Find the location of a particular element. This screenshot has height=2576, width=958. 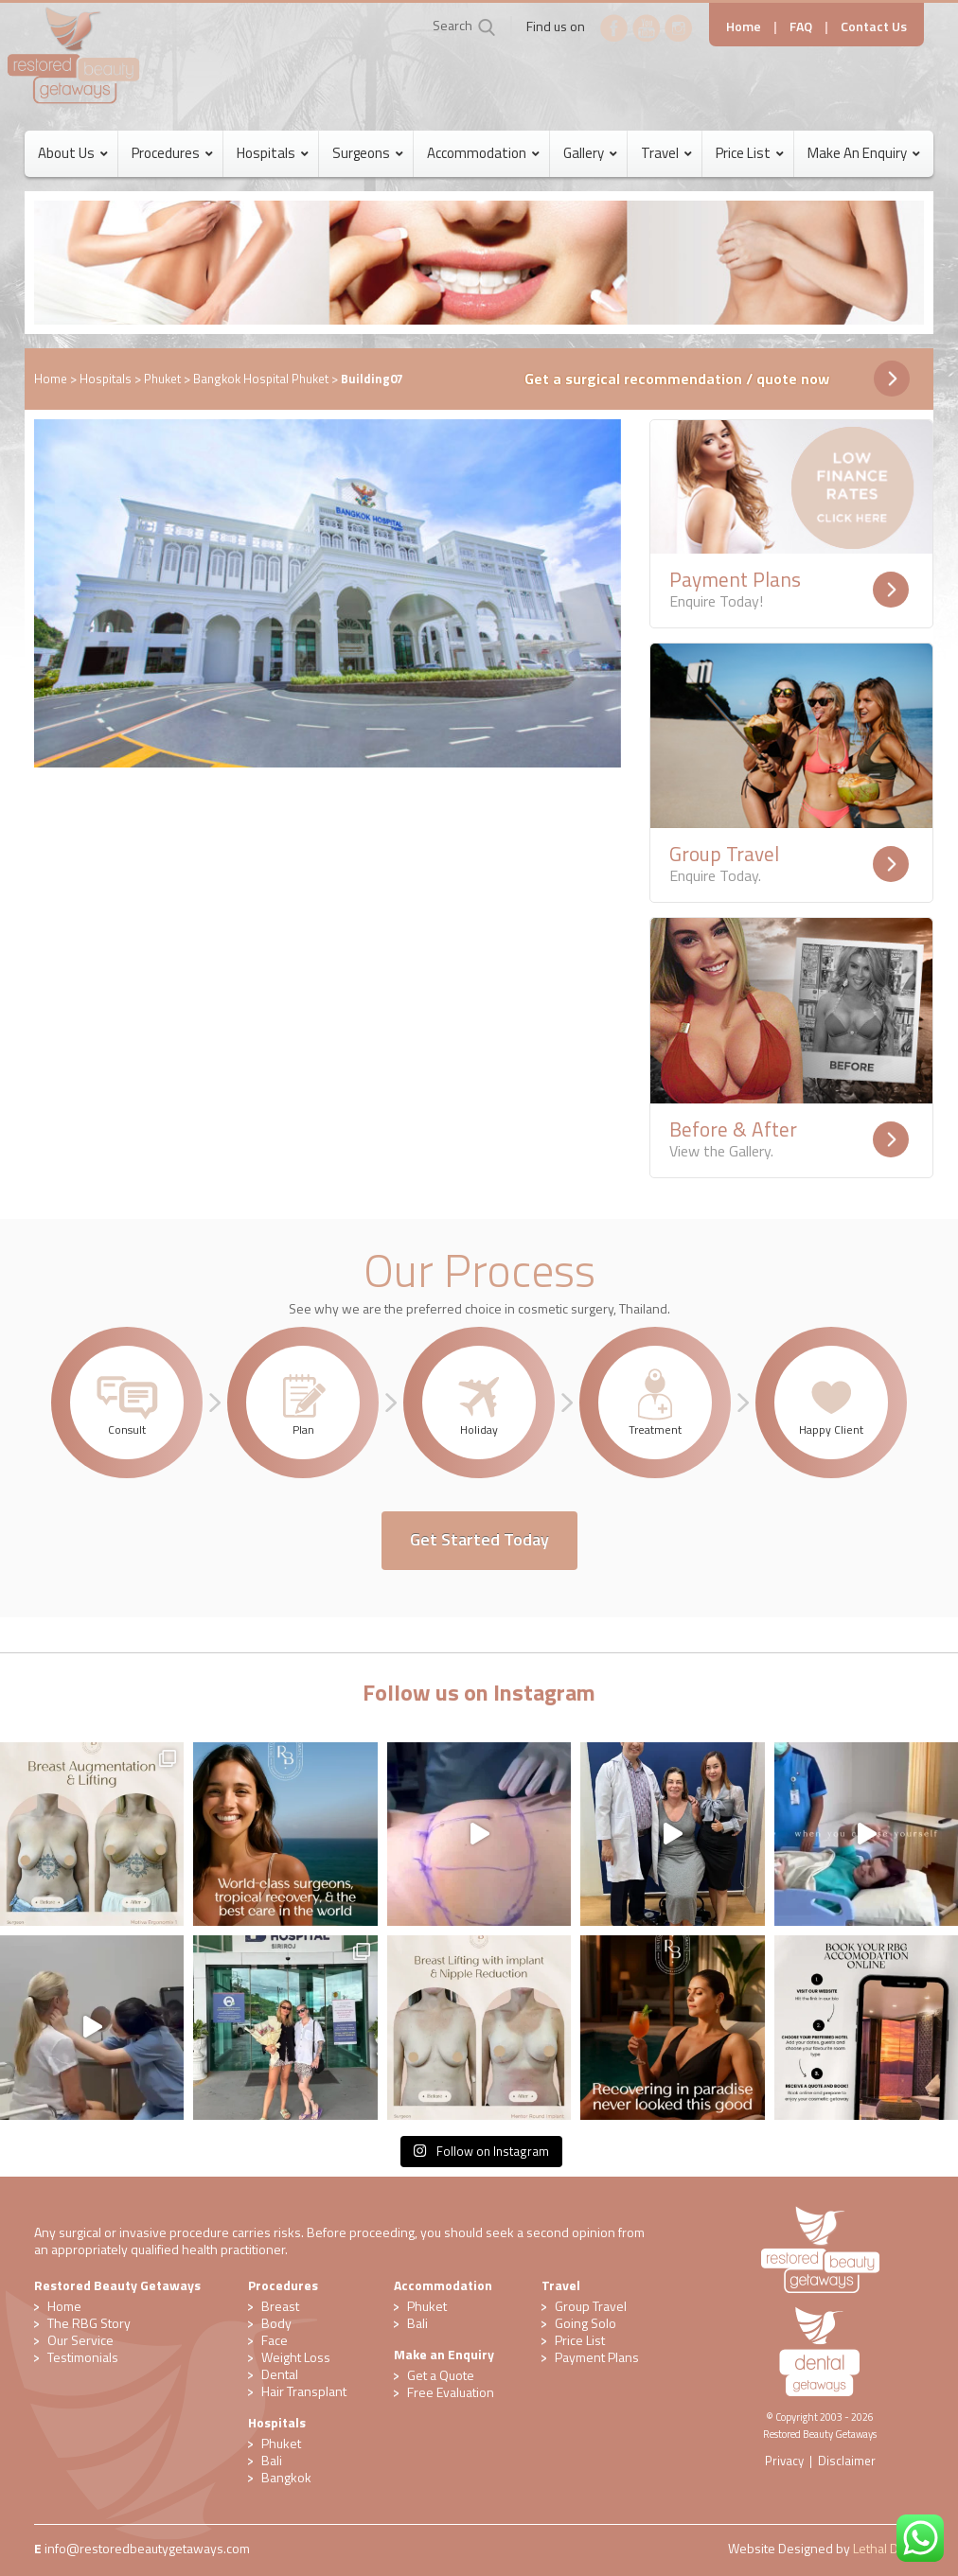

Contact Us is located at coordinates (874, 26).